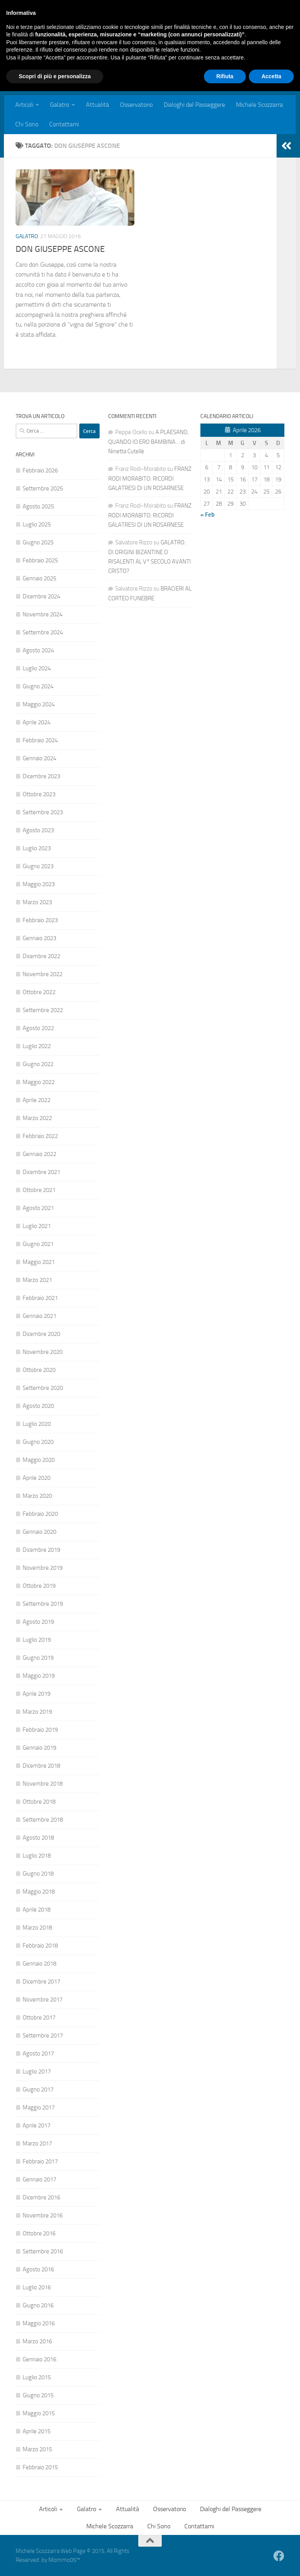  Describe the element at coordinates (36, 2431) in the screenshot. I see `Aprile 2015` at that location.